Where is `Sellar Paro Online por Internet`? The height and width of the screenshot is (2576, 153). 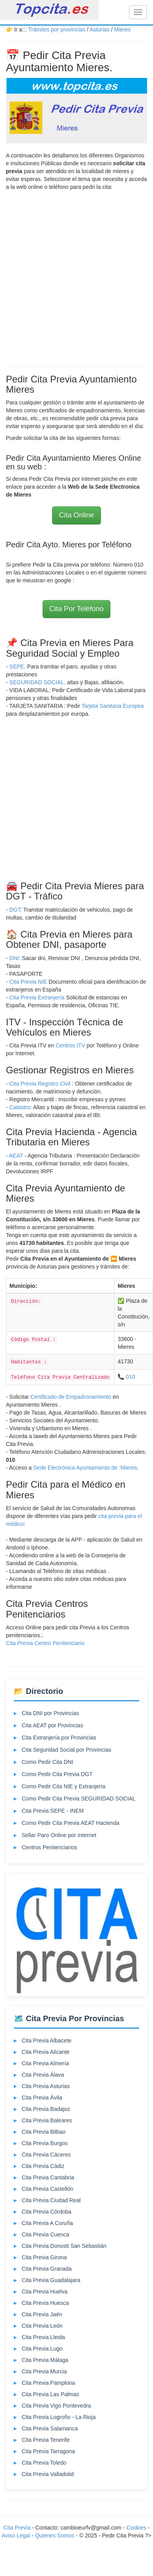
Sellar Paro Online por Internet is located at coordinates (59, 1835).